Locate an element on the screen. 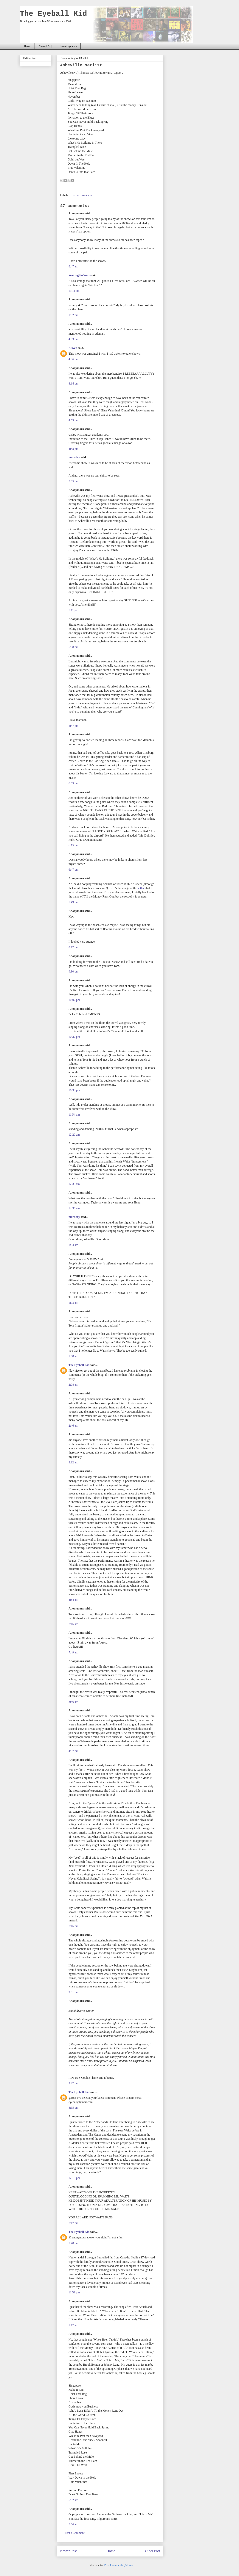 Image resolution: width=239 pixels, height=2576 pixels. 4:54 am is located at coordinates (73, 1599).